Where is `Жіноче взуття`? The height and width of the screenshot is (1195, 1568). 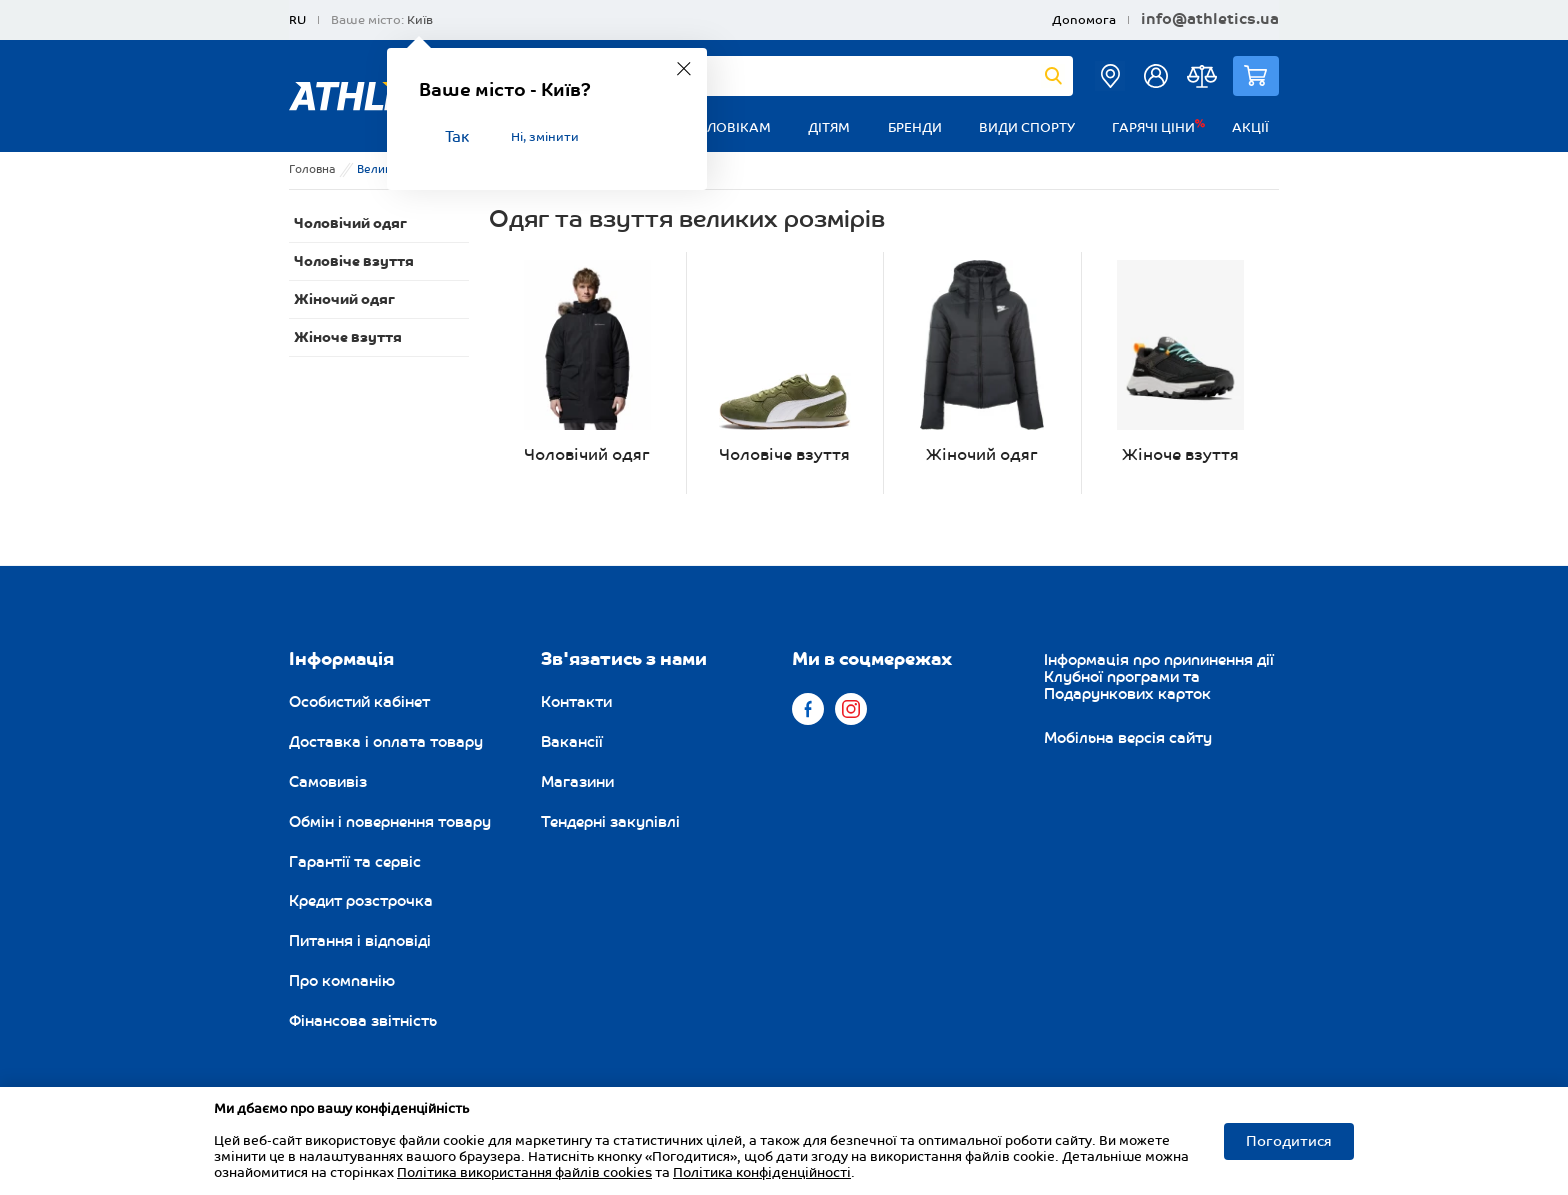
Жіноче взуття is located at coordinates (348, 337).